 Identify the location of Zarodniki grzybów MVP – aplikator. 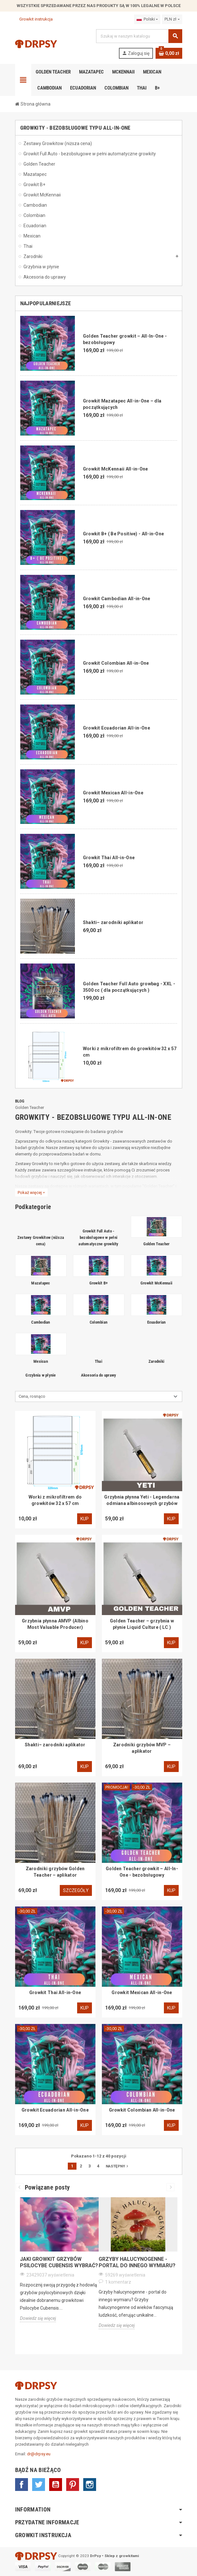
(142, 1748).